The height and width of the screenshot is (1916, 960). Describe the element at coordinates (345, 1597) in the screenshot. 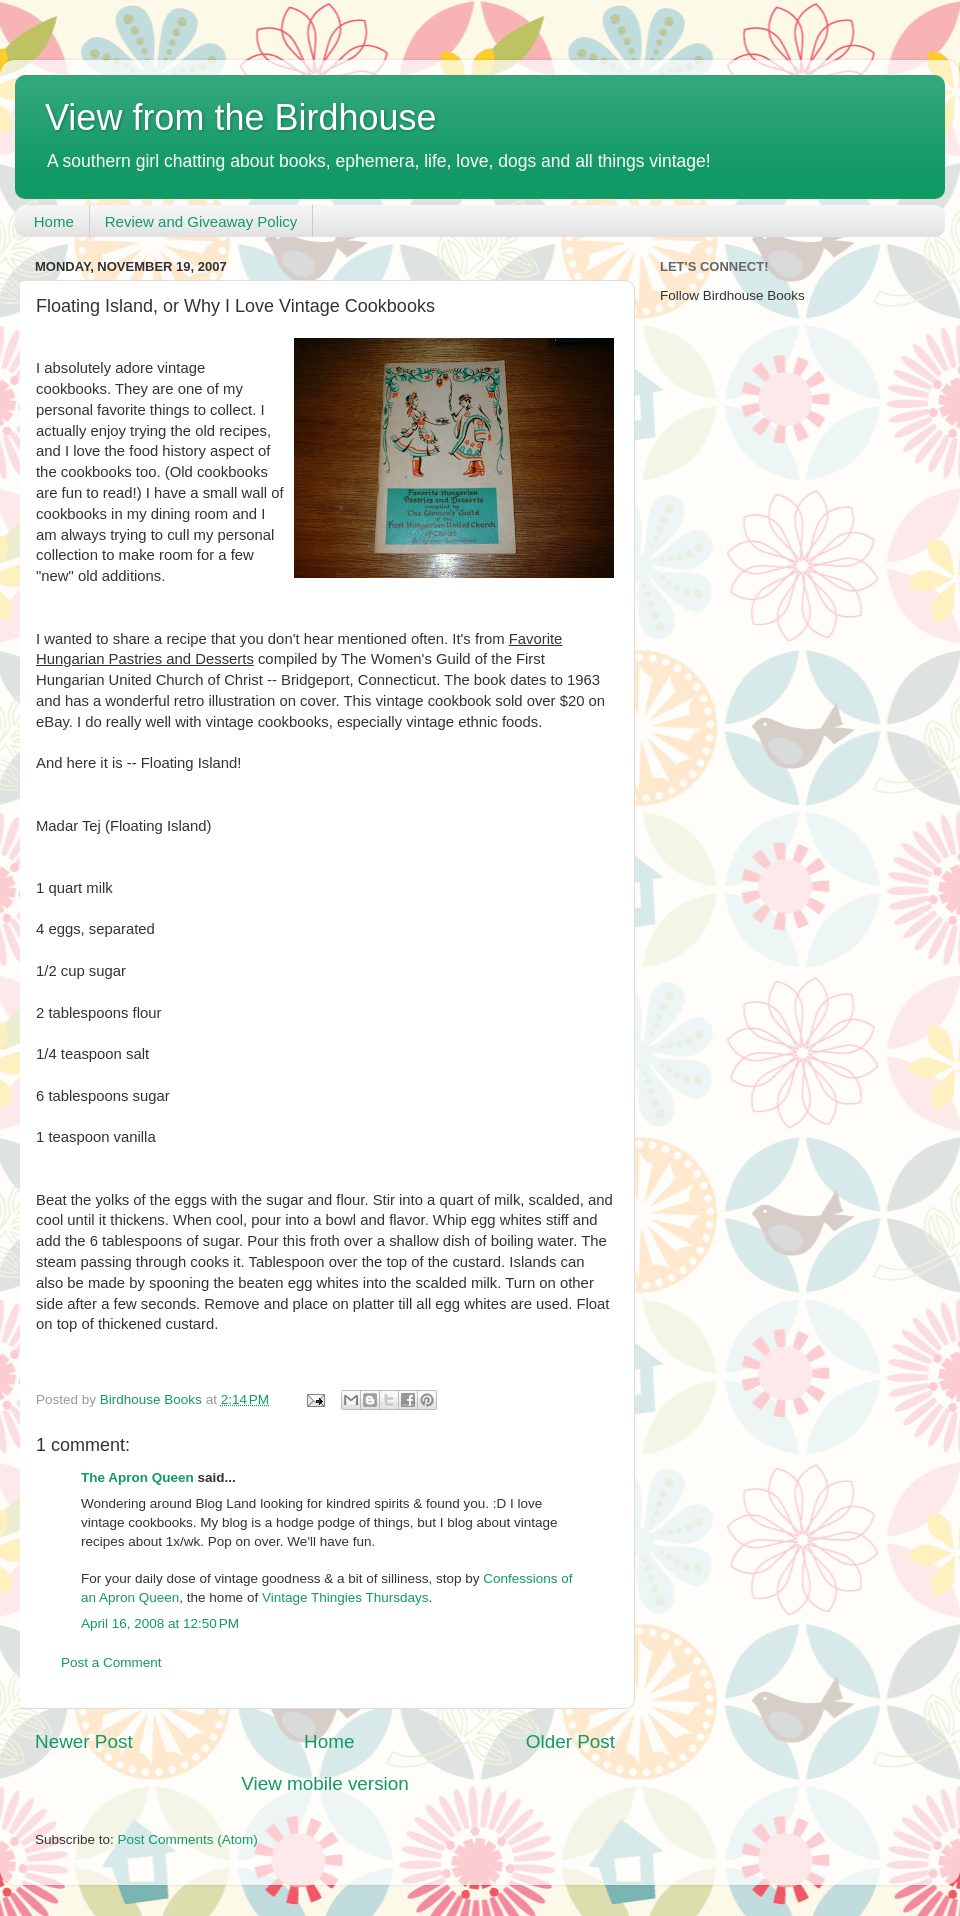

I see `Vintage Thingies Thursdays` at that location.